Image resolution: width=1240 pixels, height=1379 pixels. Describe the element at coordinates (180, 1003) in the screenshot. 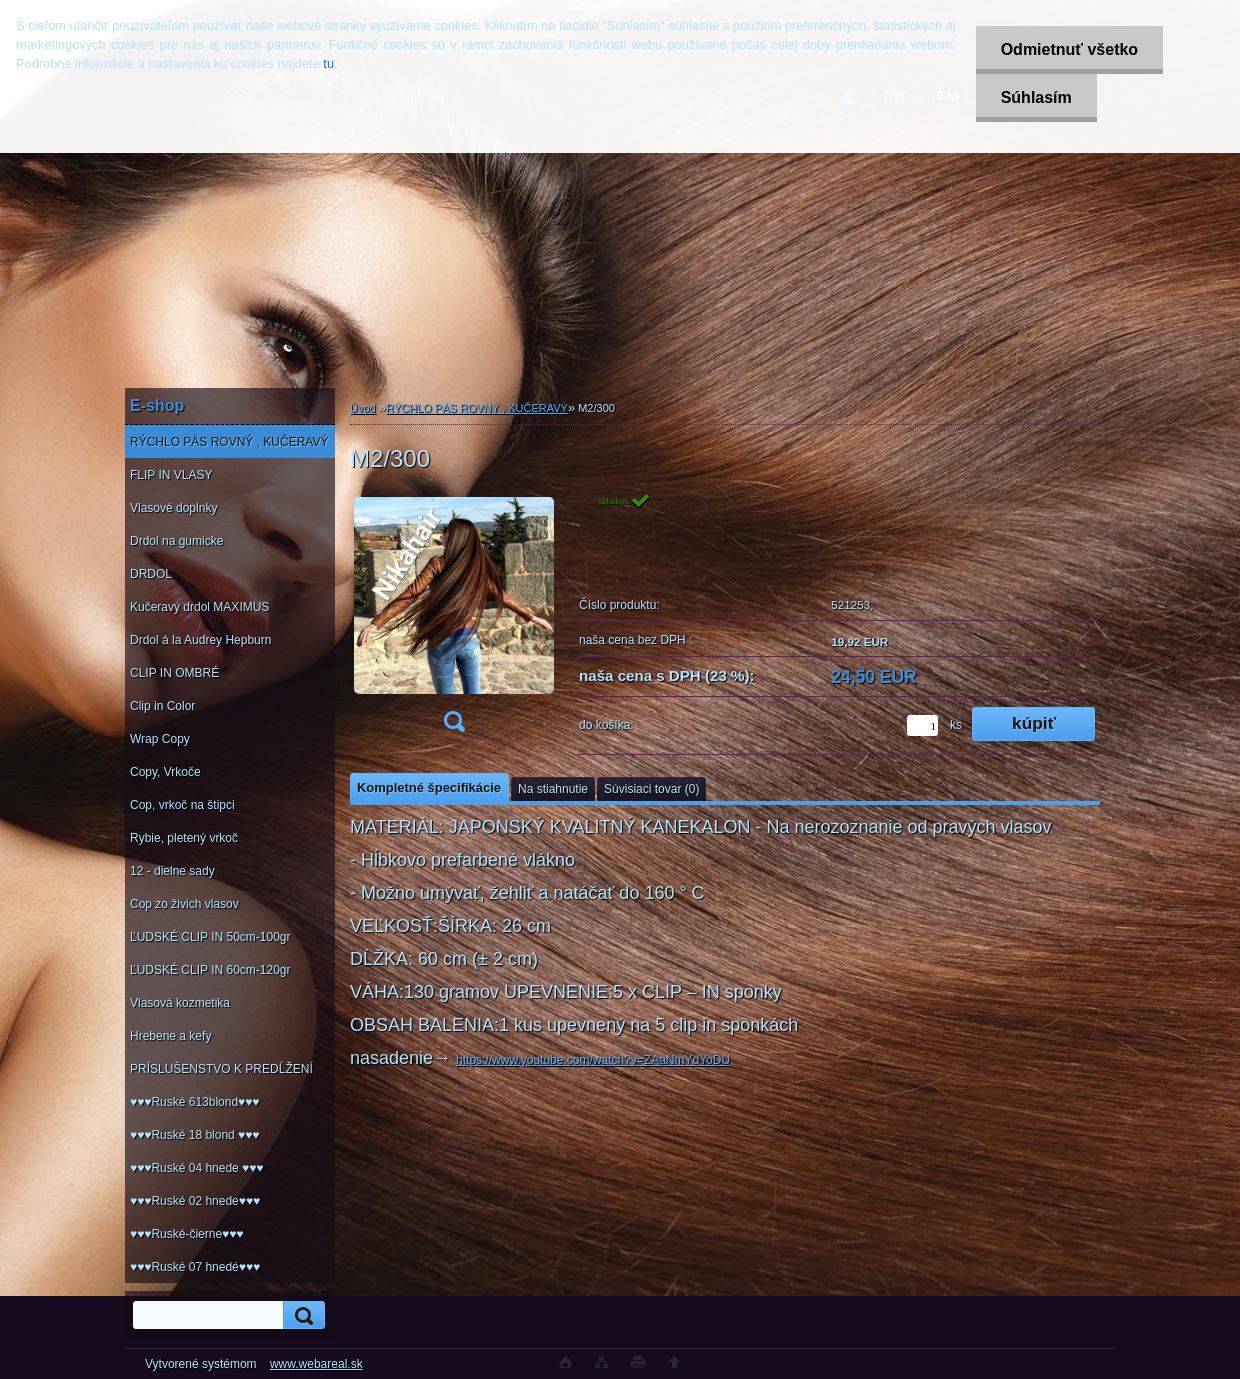

I see `Vlasová kozmetika` at that location.